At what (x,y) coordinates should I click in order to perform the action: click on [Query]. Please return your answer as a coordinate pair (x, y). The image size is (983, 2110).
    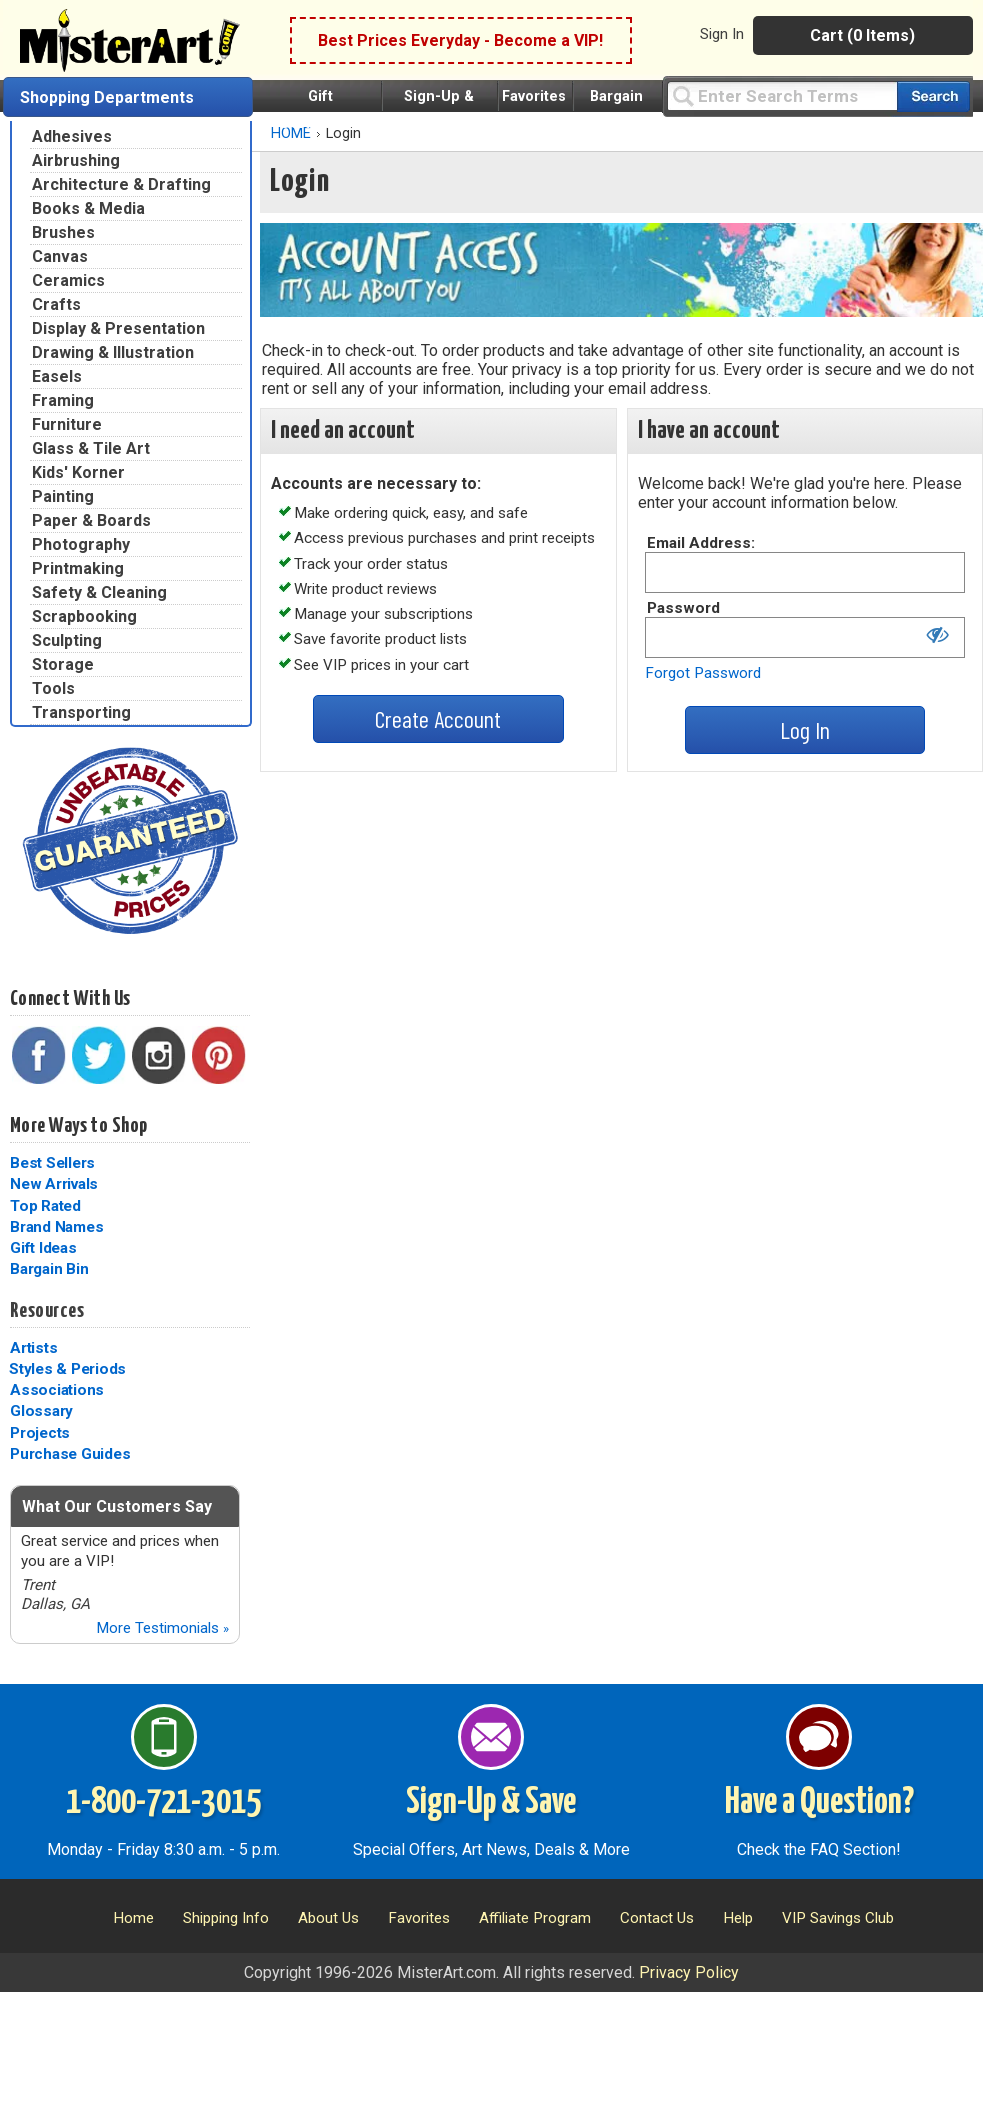
    Looking at the image, I should click on (782, 95).